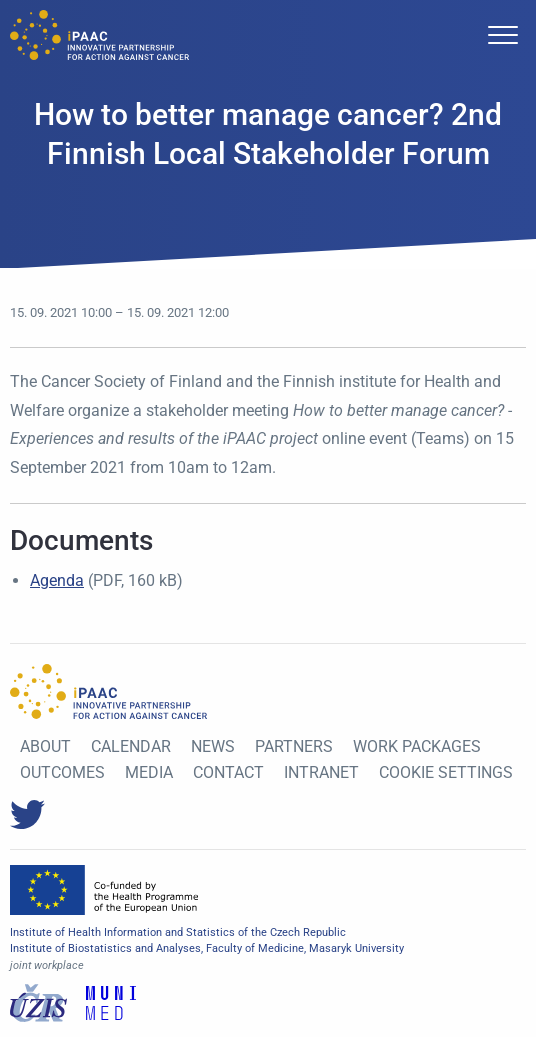  Describe the element at coordinates (62, 772) in the screenshot. I see `Outcomes` at that location.